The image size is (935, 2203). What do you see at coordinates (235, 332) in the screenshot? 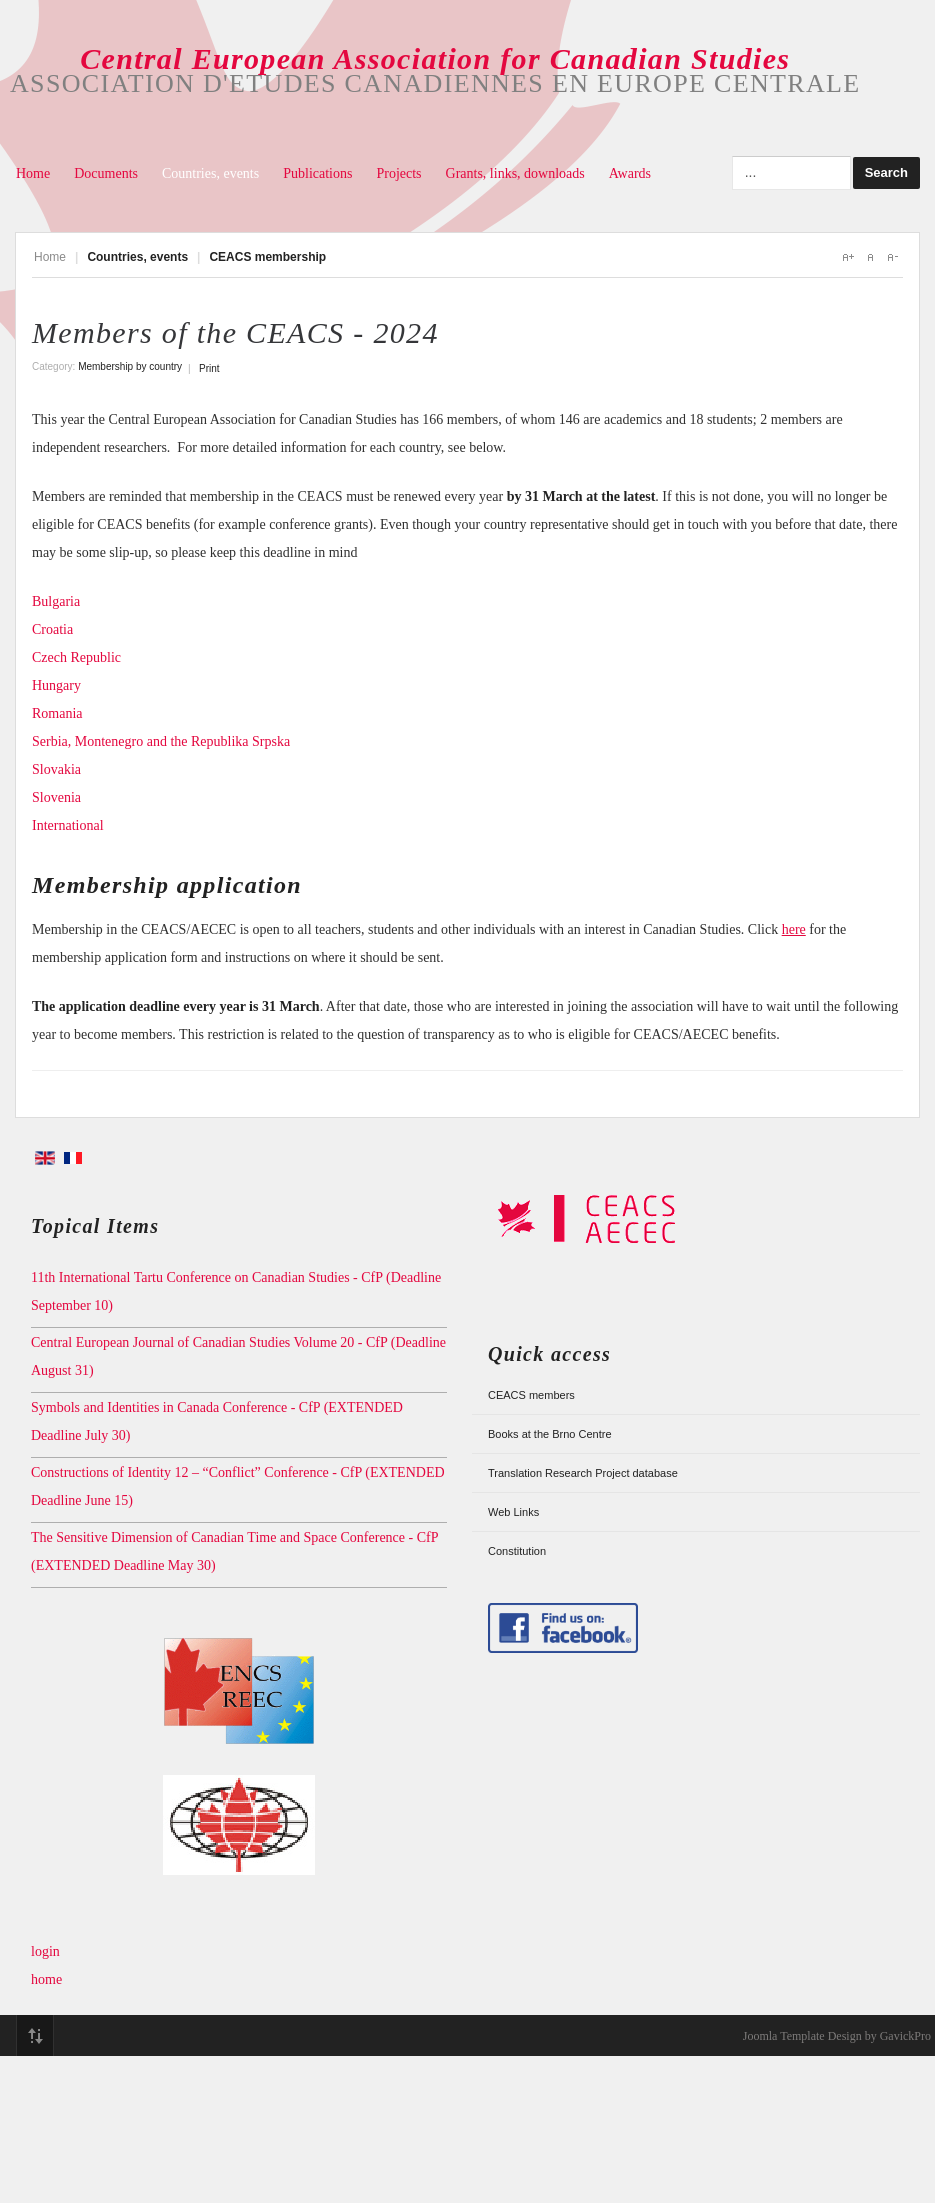
I see `Members of the CEACS - 2024` at bounding box center [235, 332].